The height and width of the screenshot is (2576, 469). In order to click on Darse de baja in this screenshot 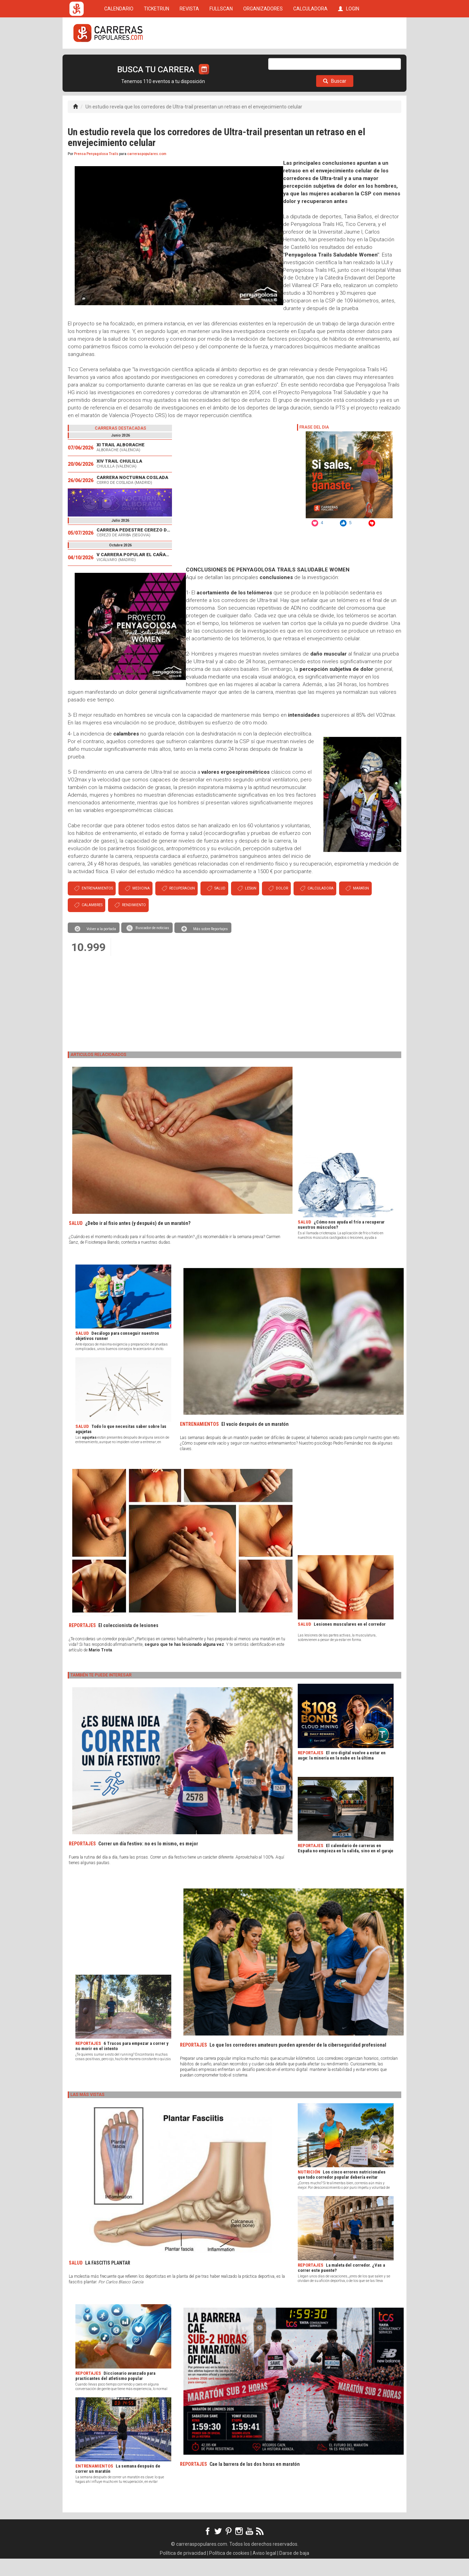, I will do `click(294, 2570)`.